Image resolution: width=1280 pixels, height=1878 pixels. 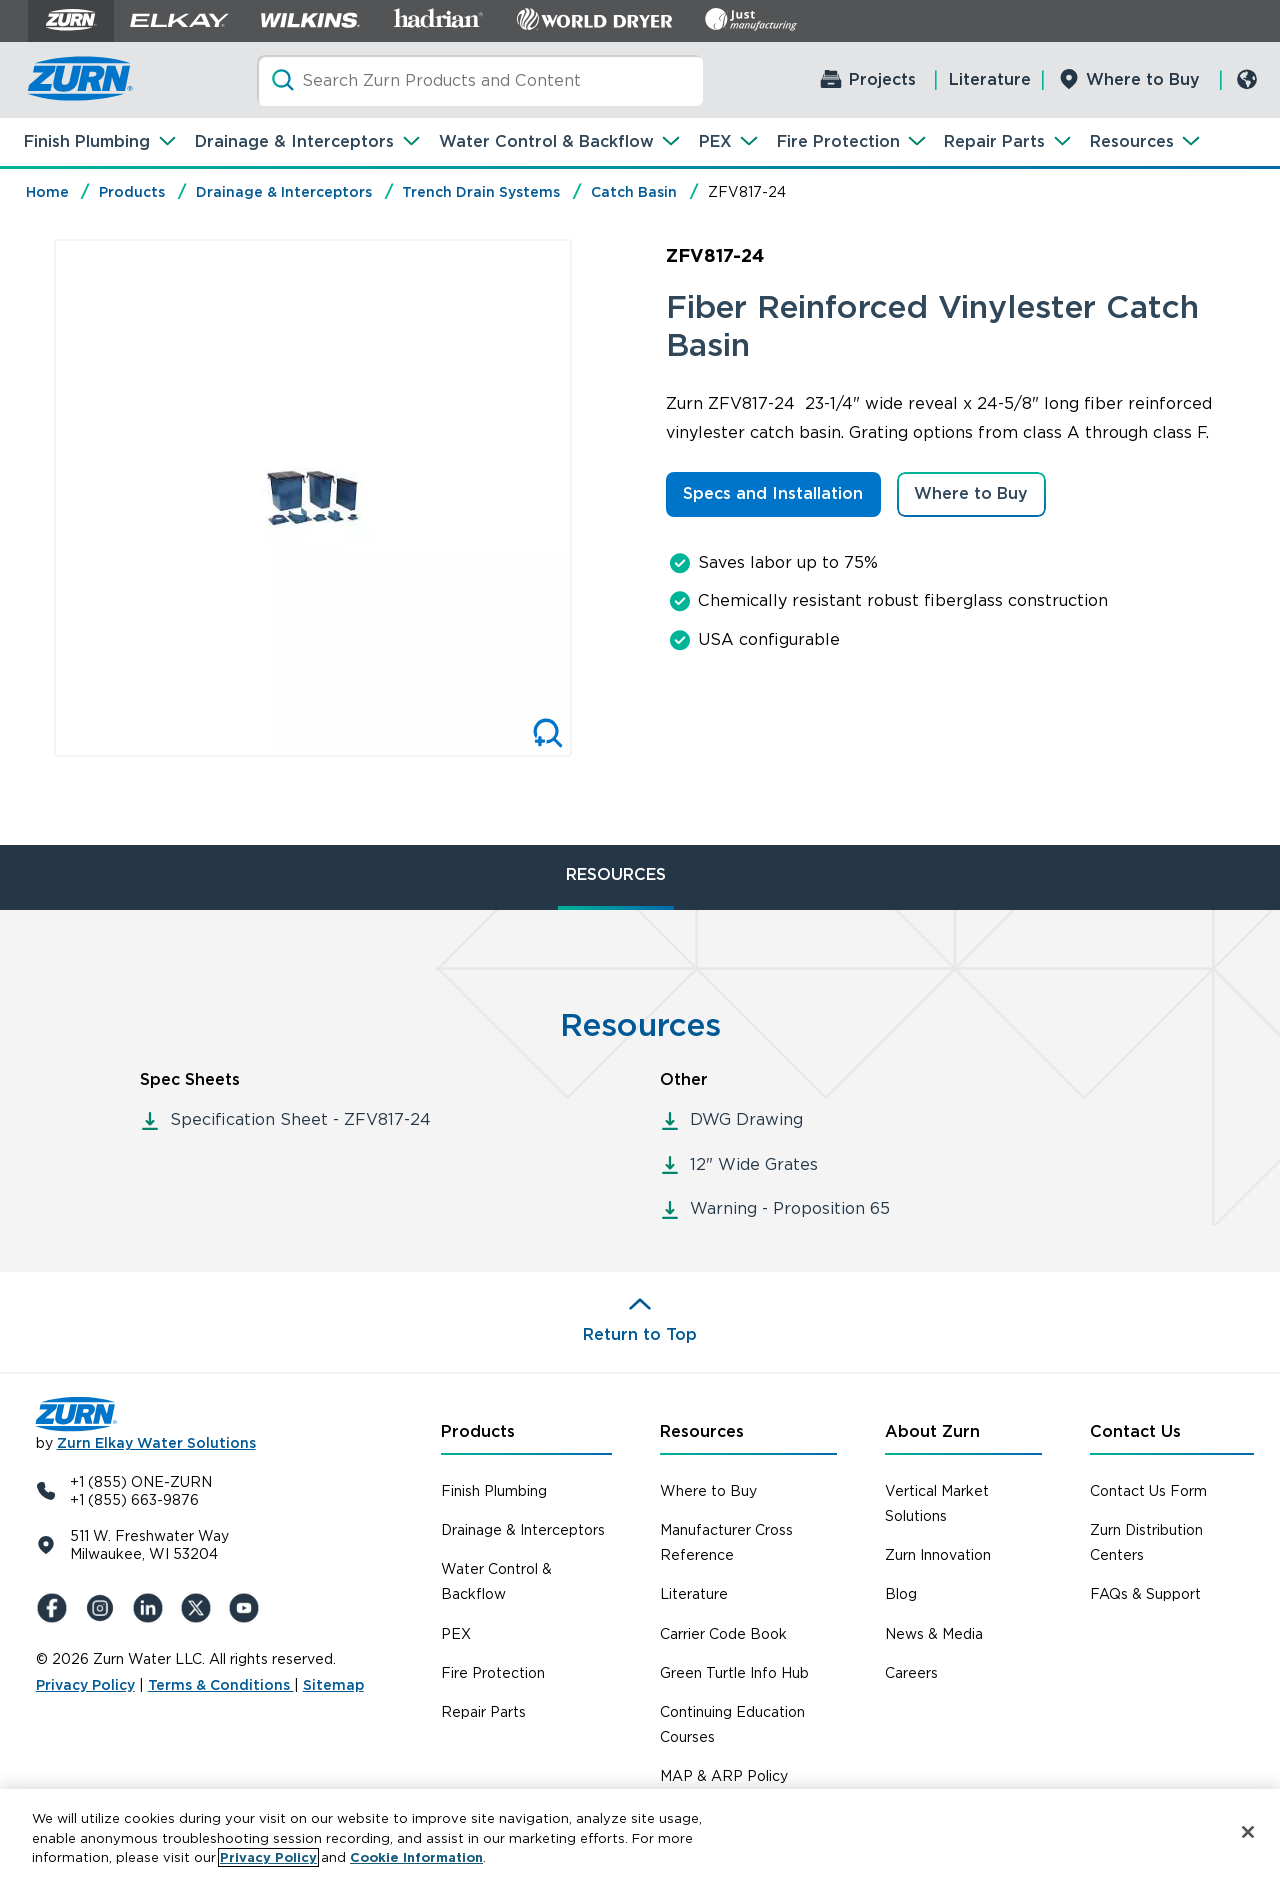 I want to click on Where to Buy, so click(x=1143, y=79).